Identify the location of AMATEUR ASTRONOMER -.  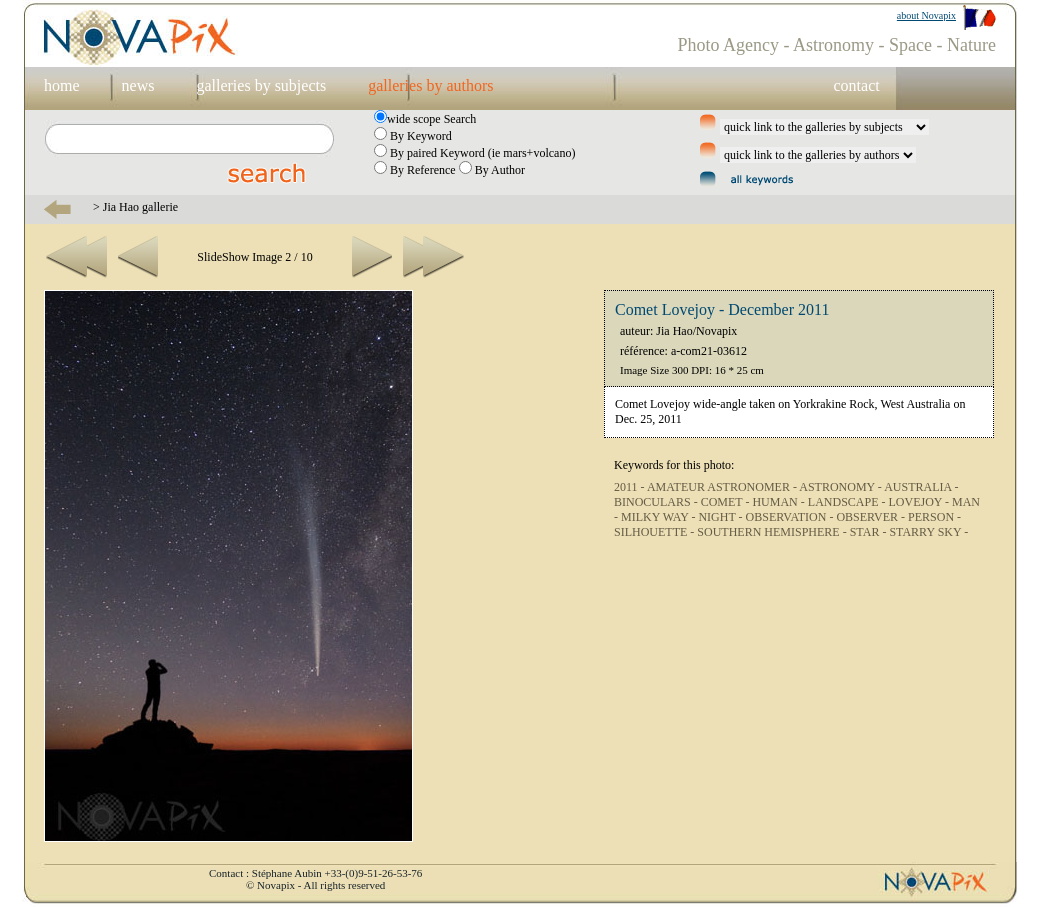
(723, 487).